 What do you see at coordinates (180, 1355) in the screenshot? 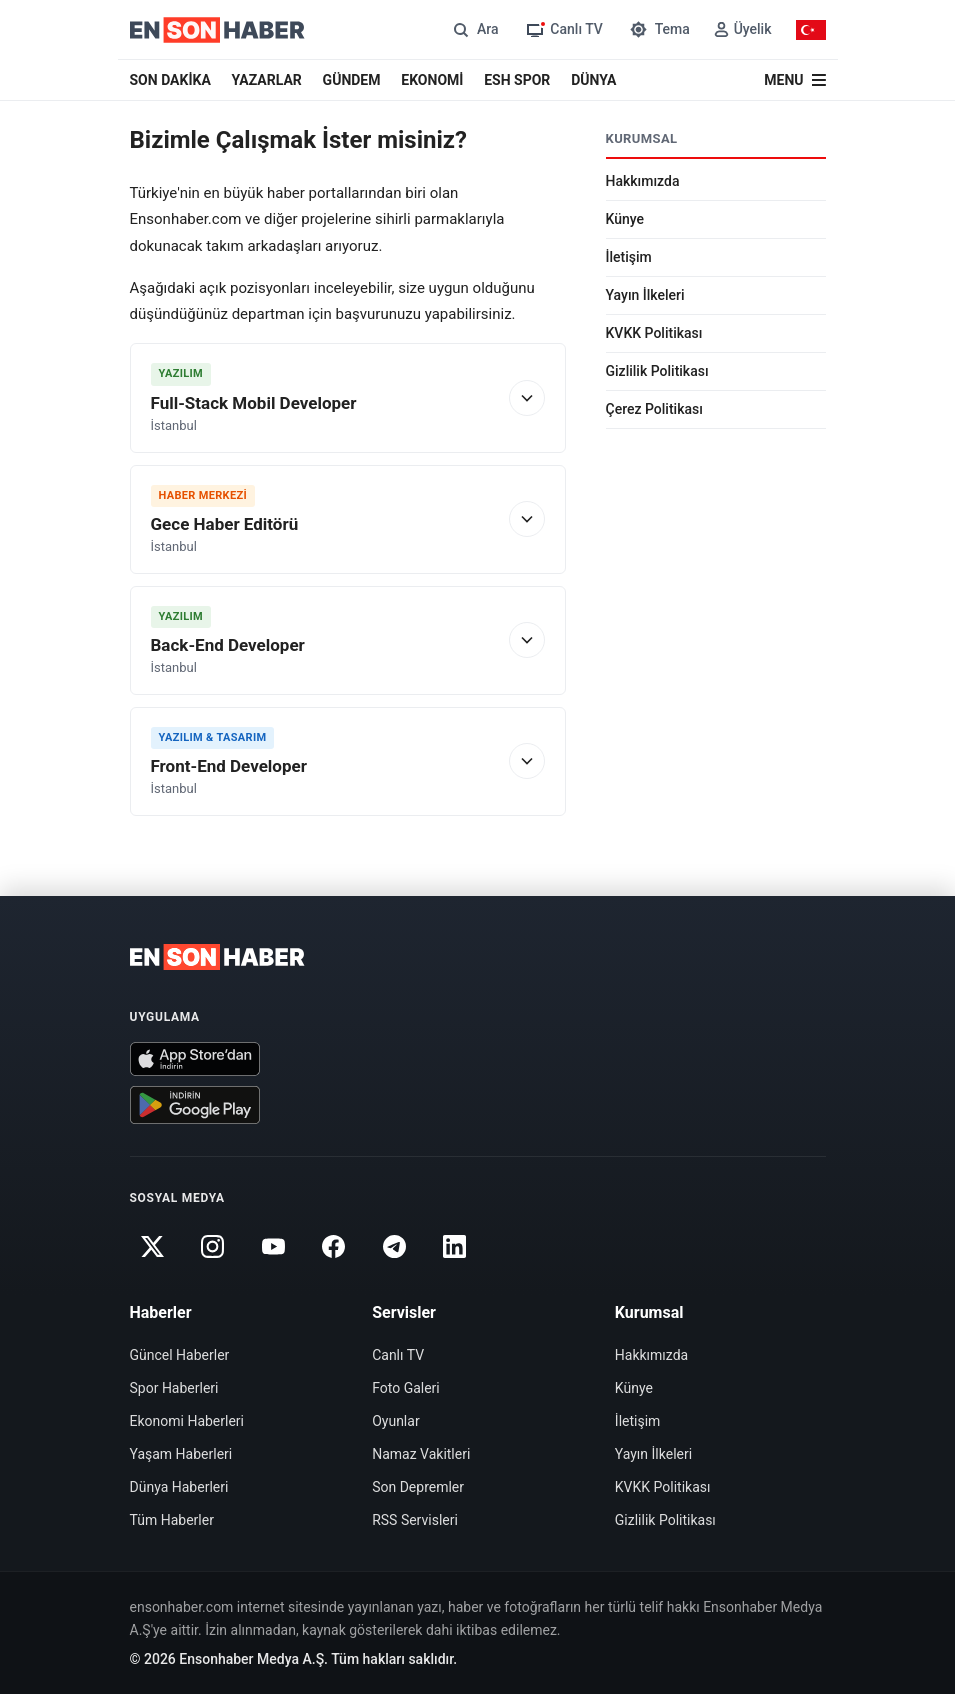
I see `Güncel Haberler` at bounding box center [180, 1355].